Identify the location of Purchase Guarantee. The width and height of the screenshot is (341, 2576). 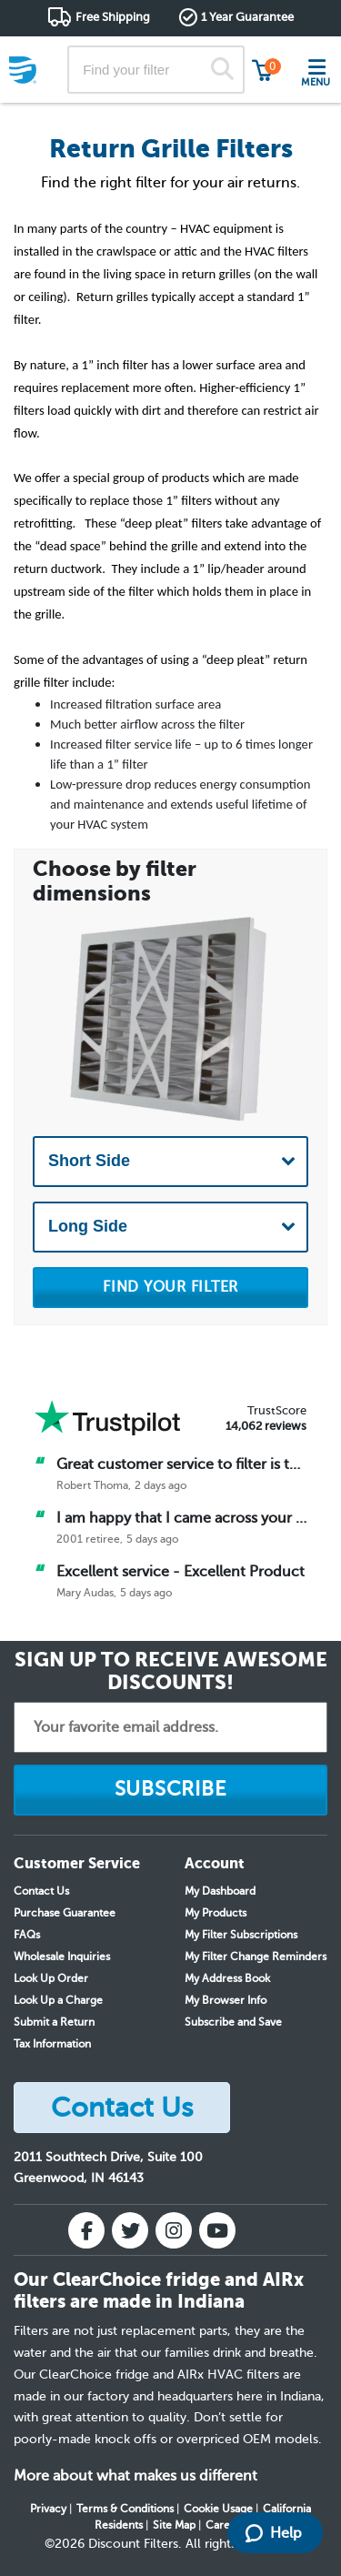
(64, 1913).